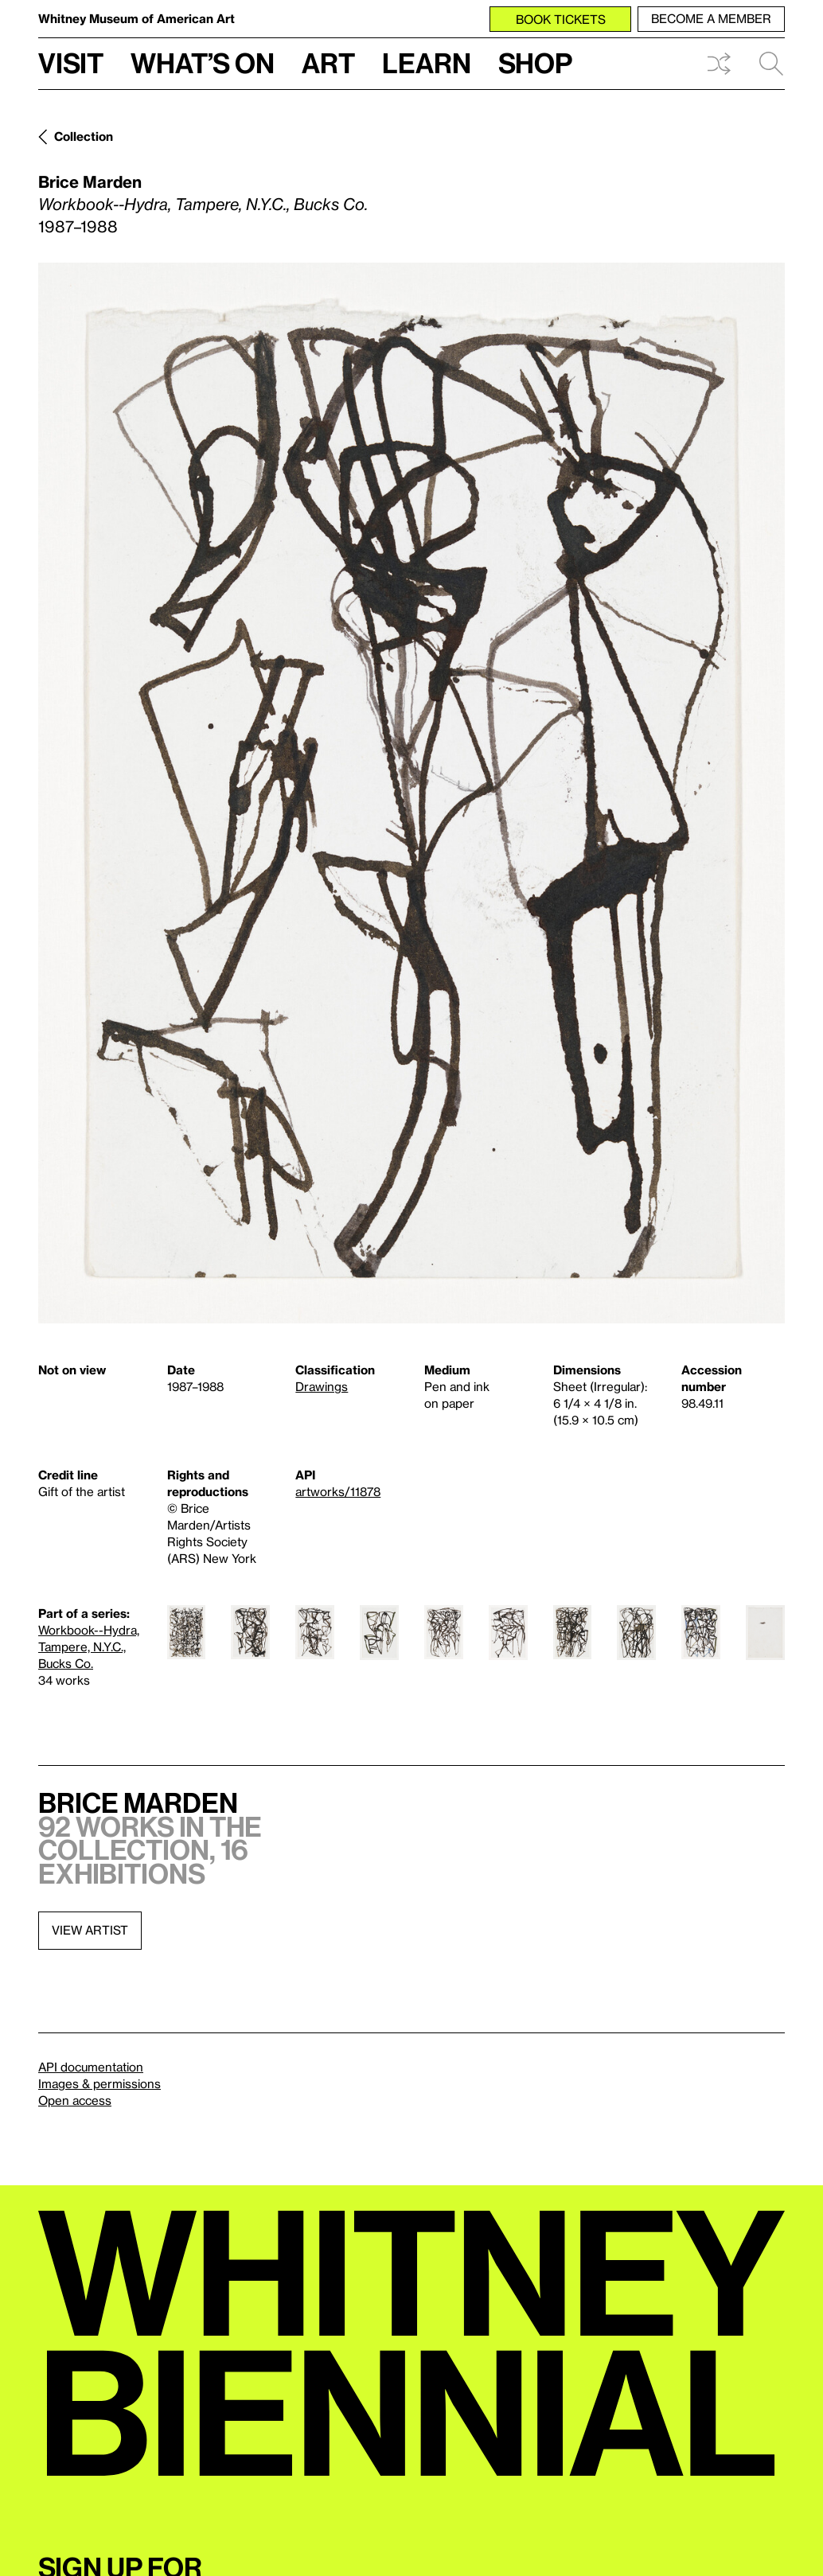  I want to click on Open access, so click(74, 2100).